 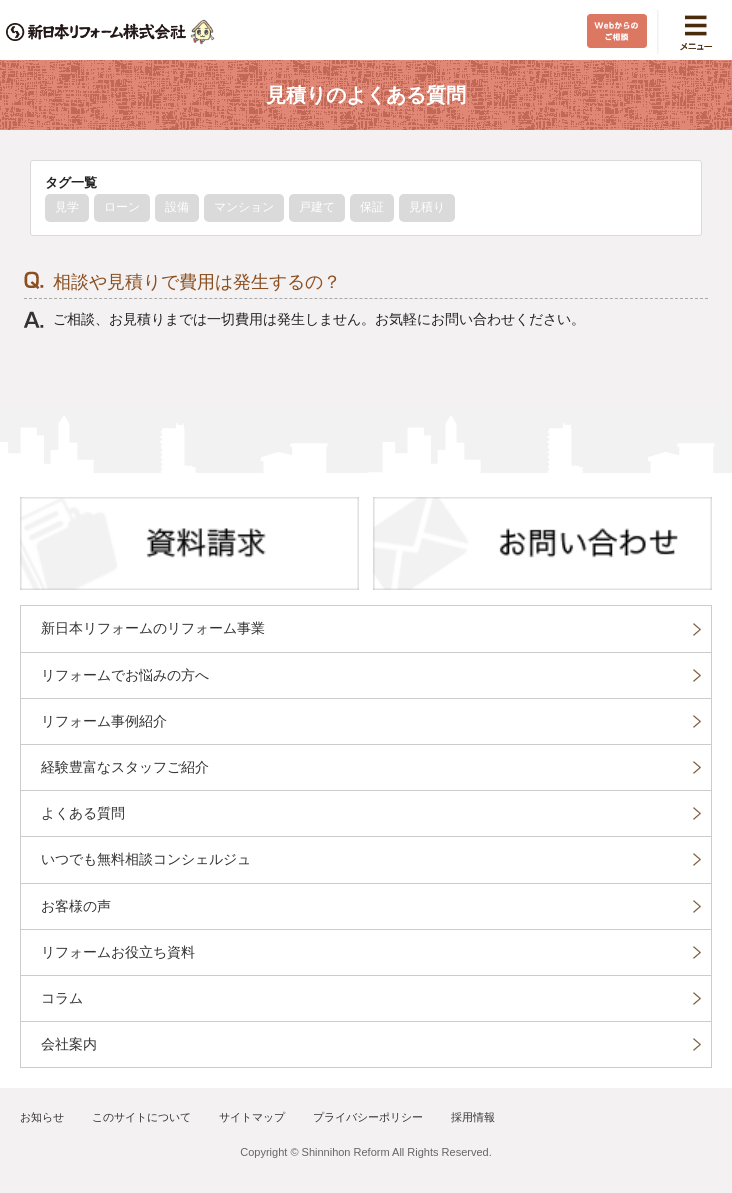 What do you see at coordinates (67, 207) in the screenshot?
I see `見学` at bounding box center [67, 207].